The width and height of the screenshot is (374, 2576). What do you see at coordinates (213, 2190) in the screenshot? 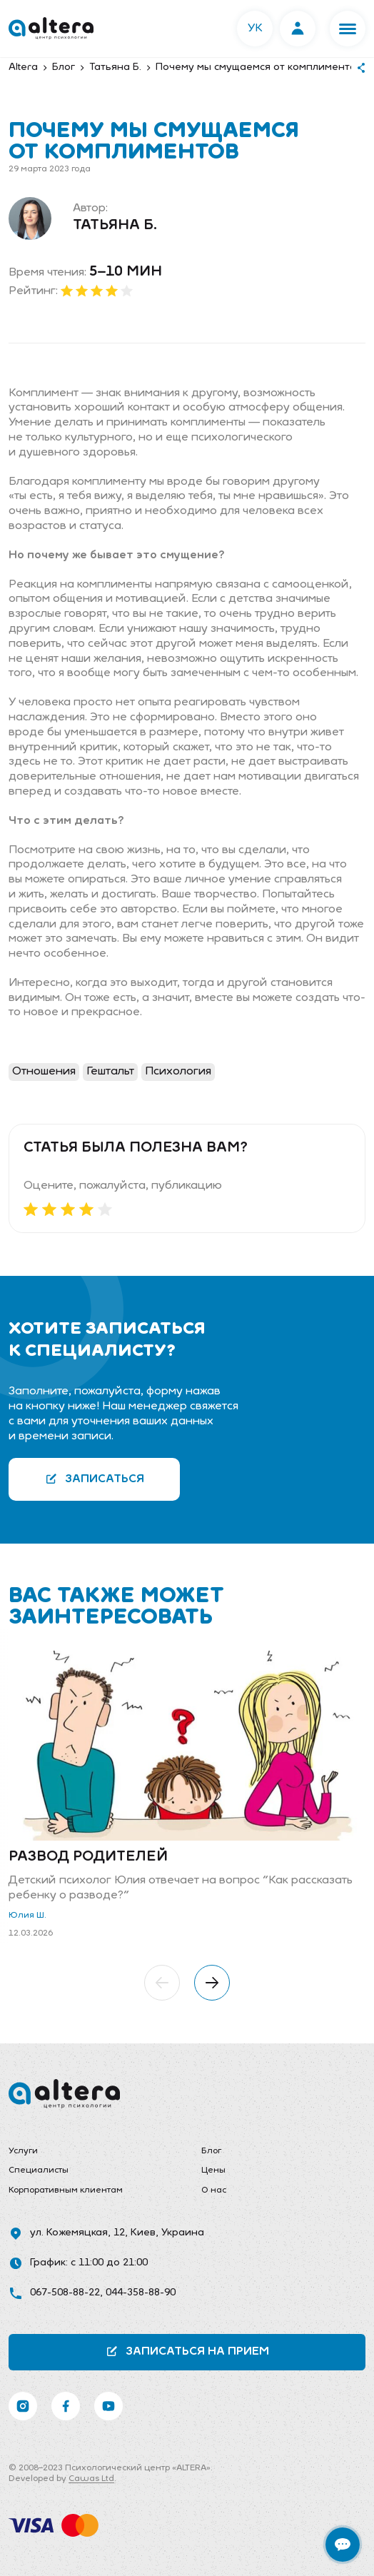
I see `О нас` at bounding box center [213, 2190].